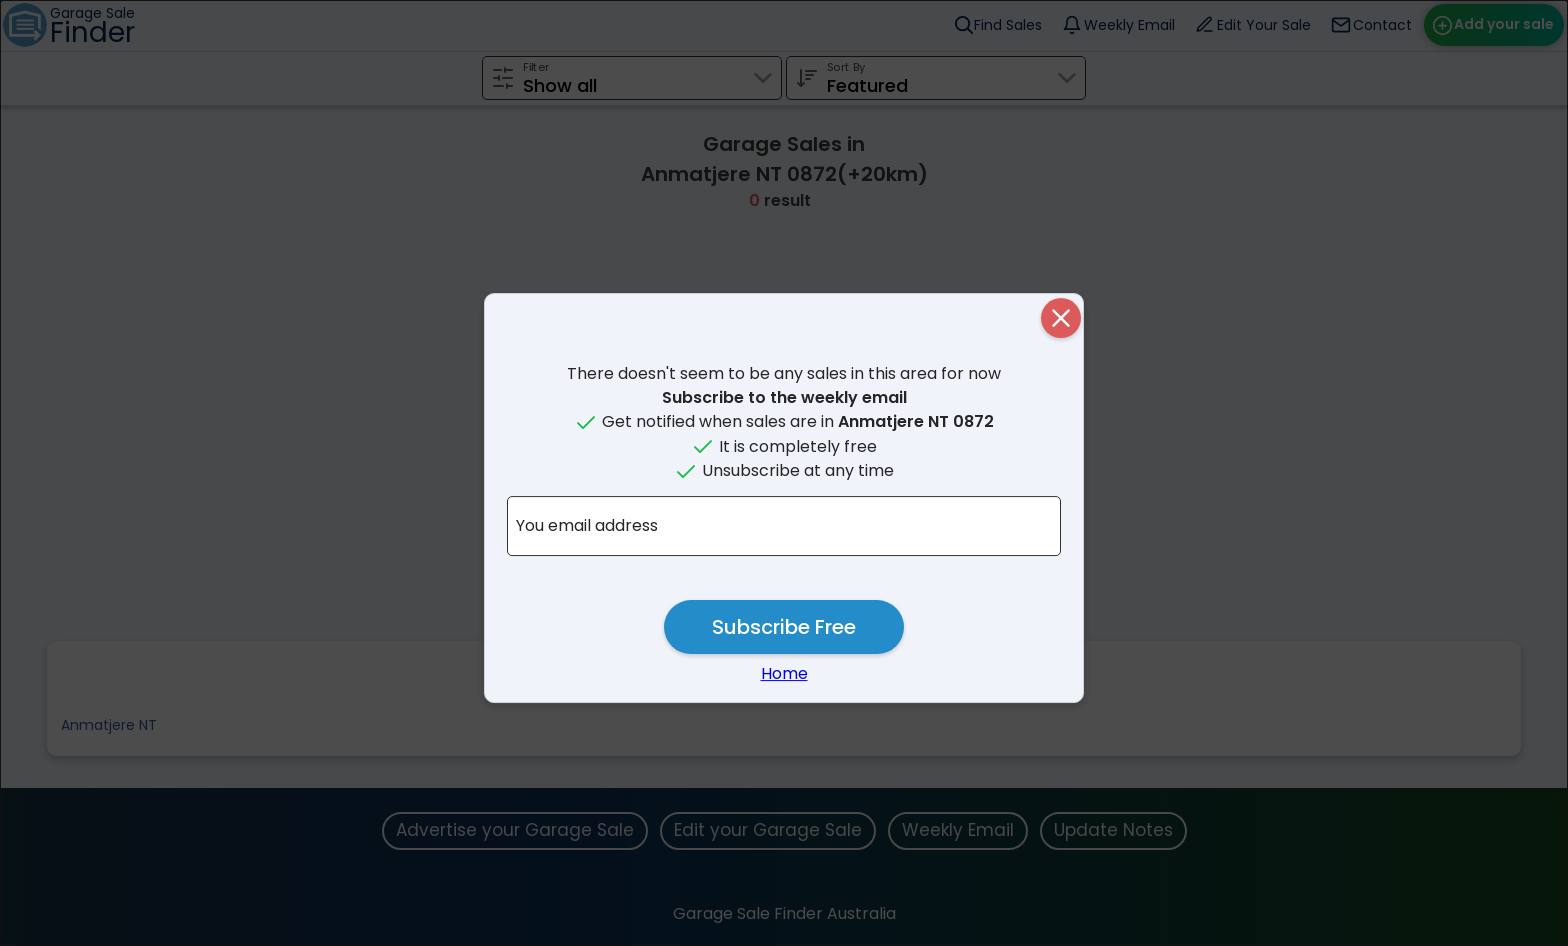  Describe the element at coordinates (784, 627) in the screenshot. I see `Subscribe Free` at that location.